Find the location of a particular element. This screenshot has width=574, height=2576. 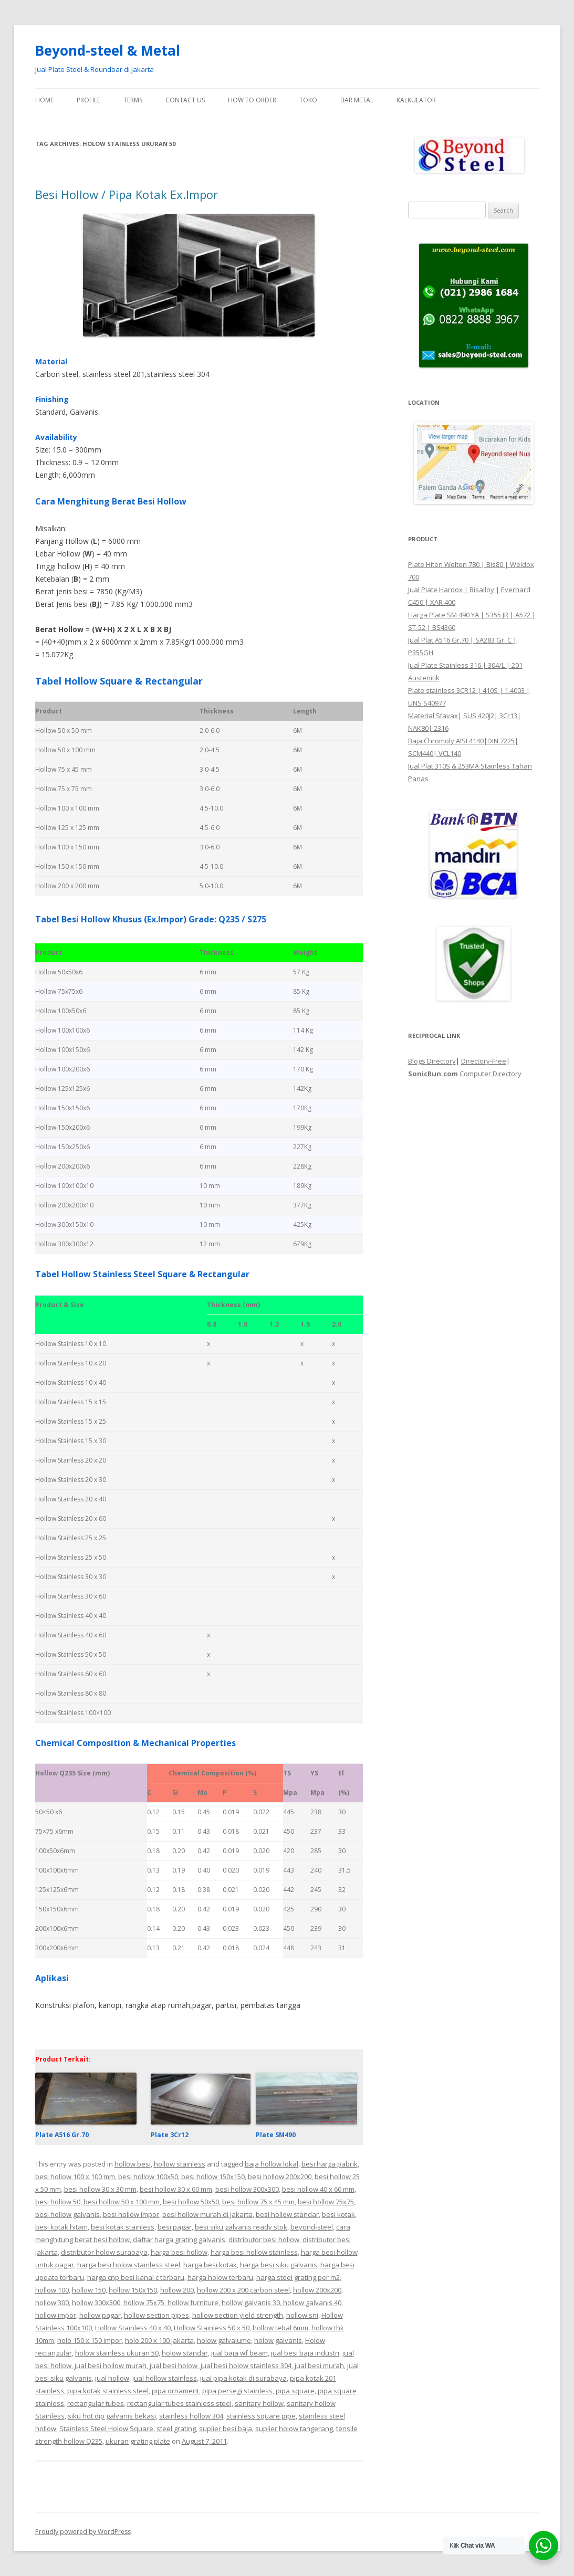

Bar Metal is located at coordinates (356, 100).